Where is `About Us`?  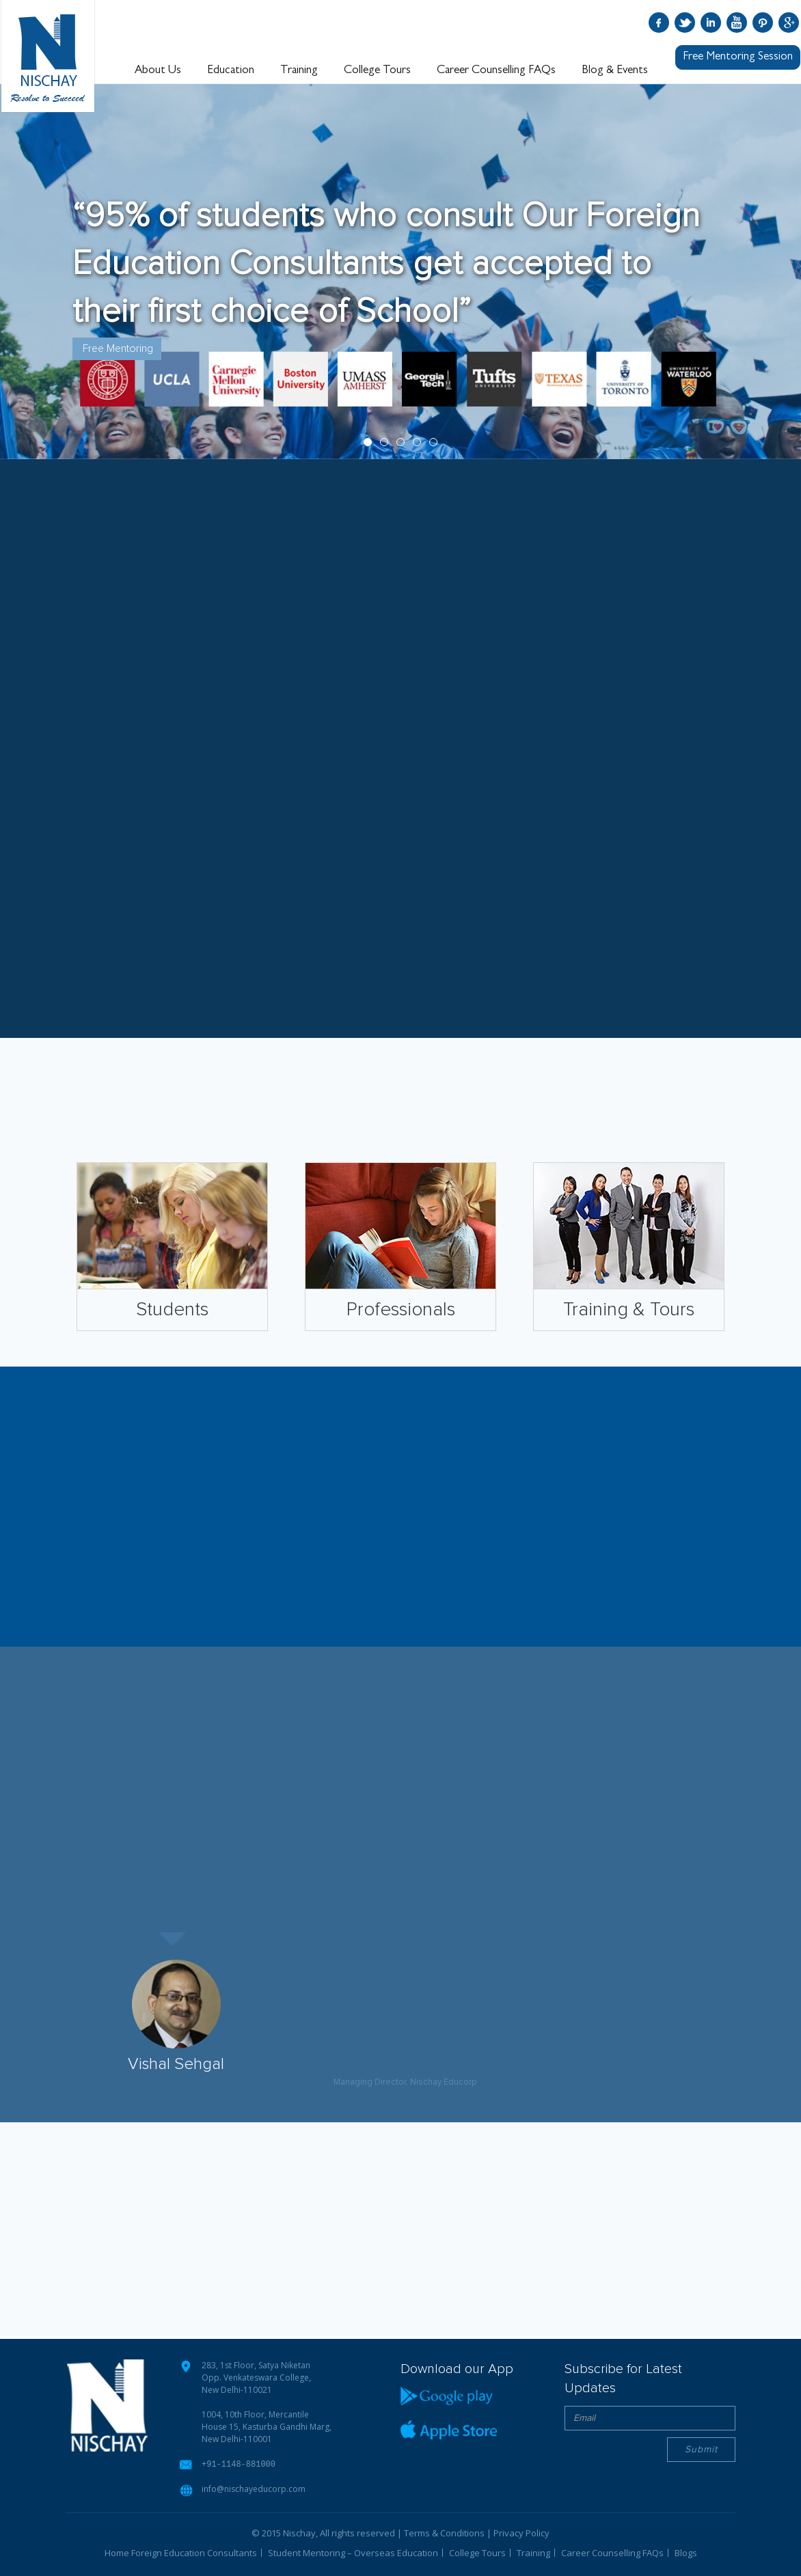 About Us is located at coordinates (158, 70).